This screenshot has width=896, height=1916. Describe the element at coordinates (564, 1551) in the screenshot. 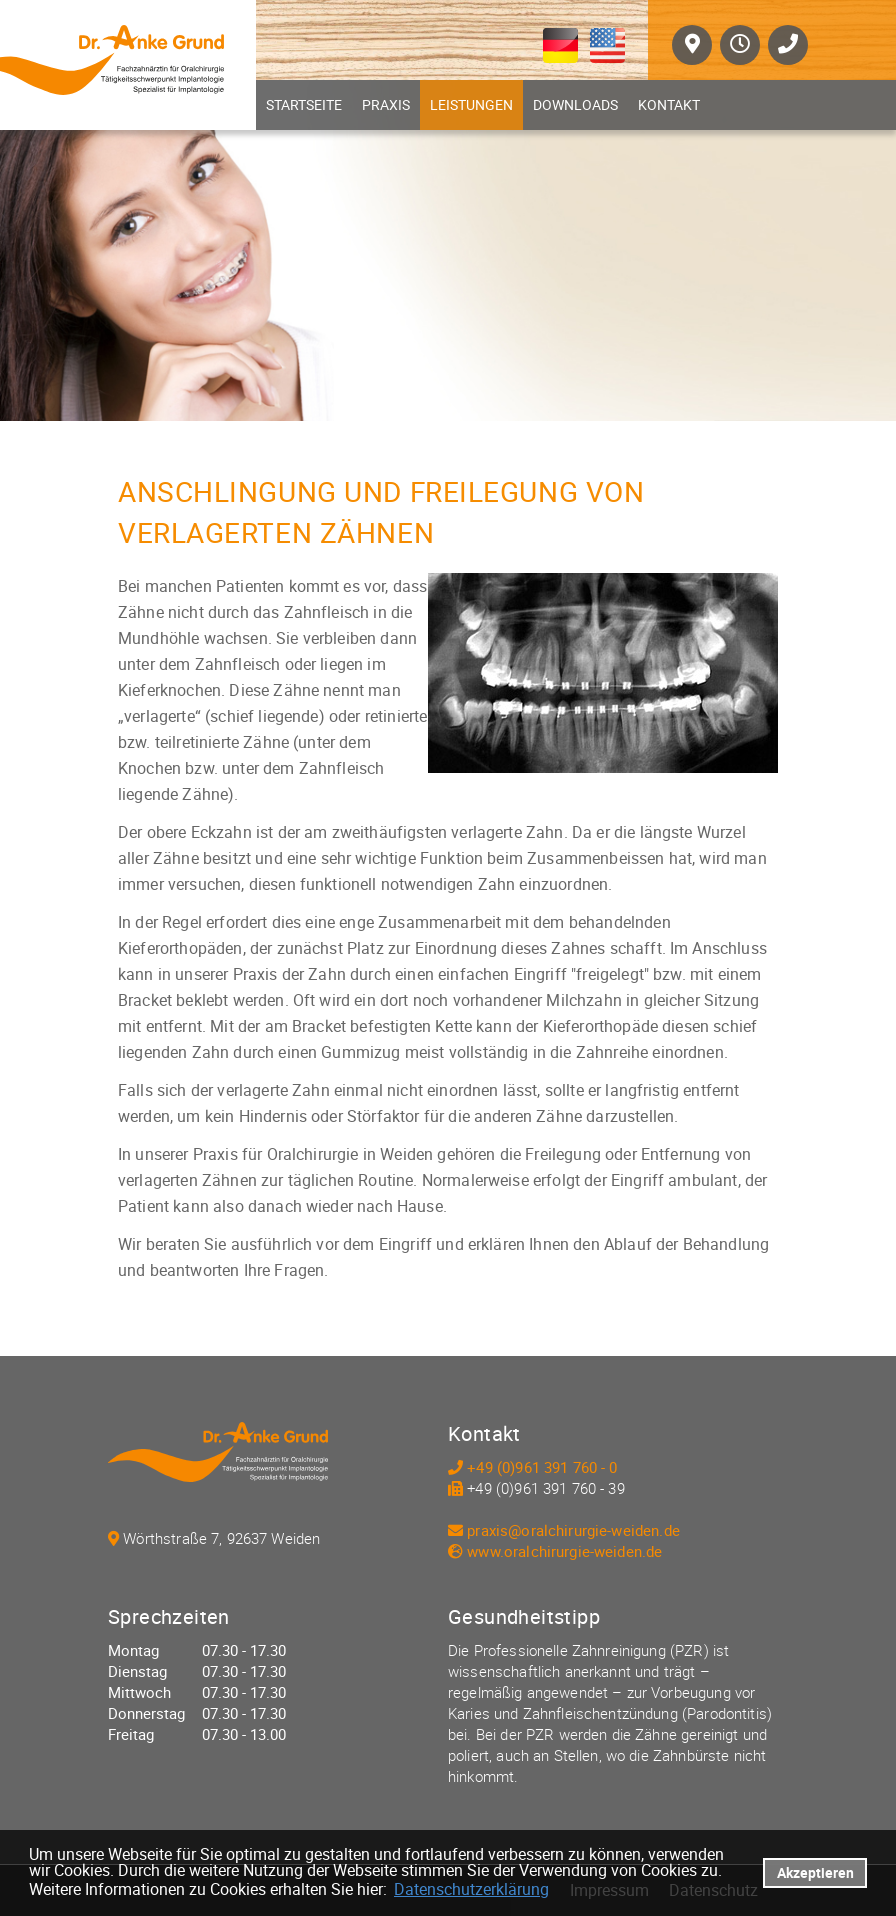

I see `www.oralchirurgie-weiden.de` at that location.